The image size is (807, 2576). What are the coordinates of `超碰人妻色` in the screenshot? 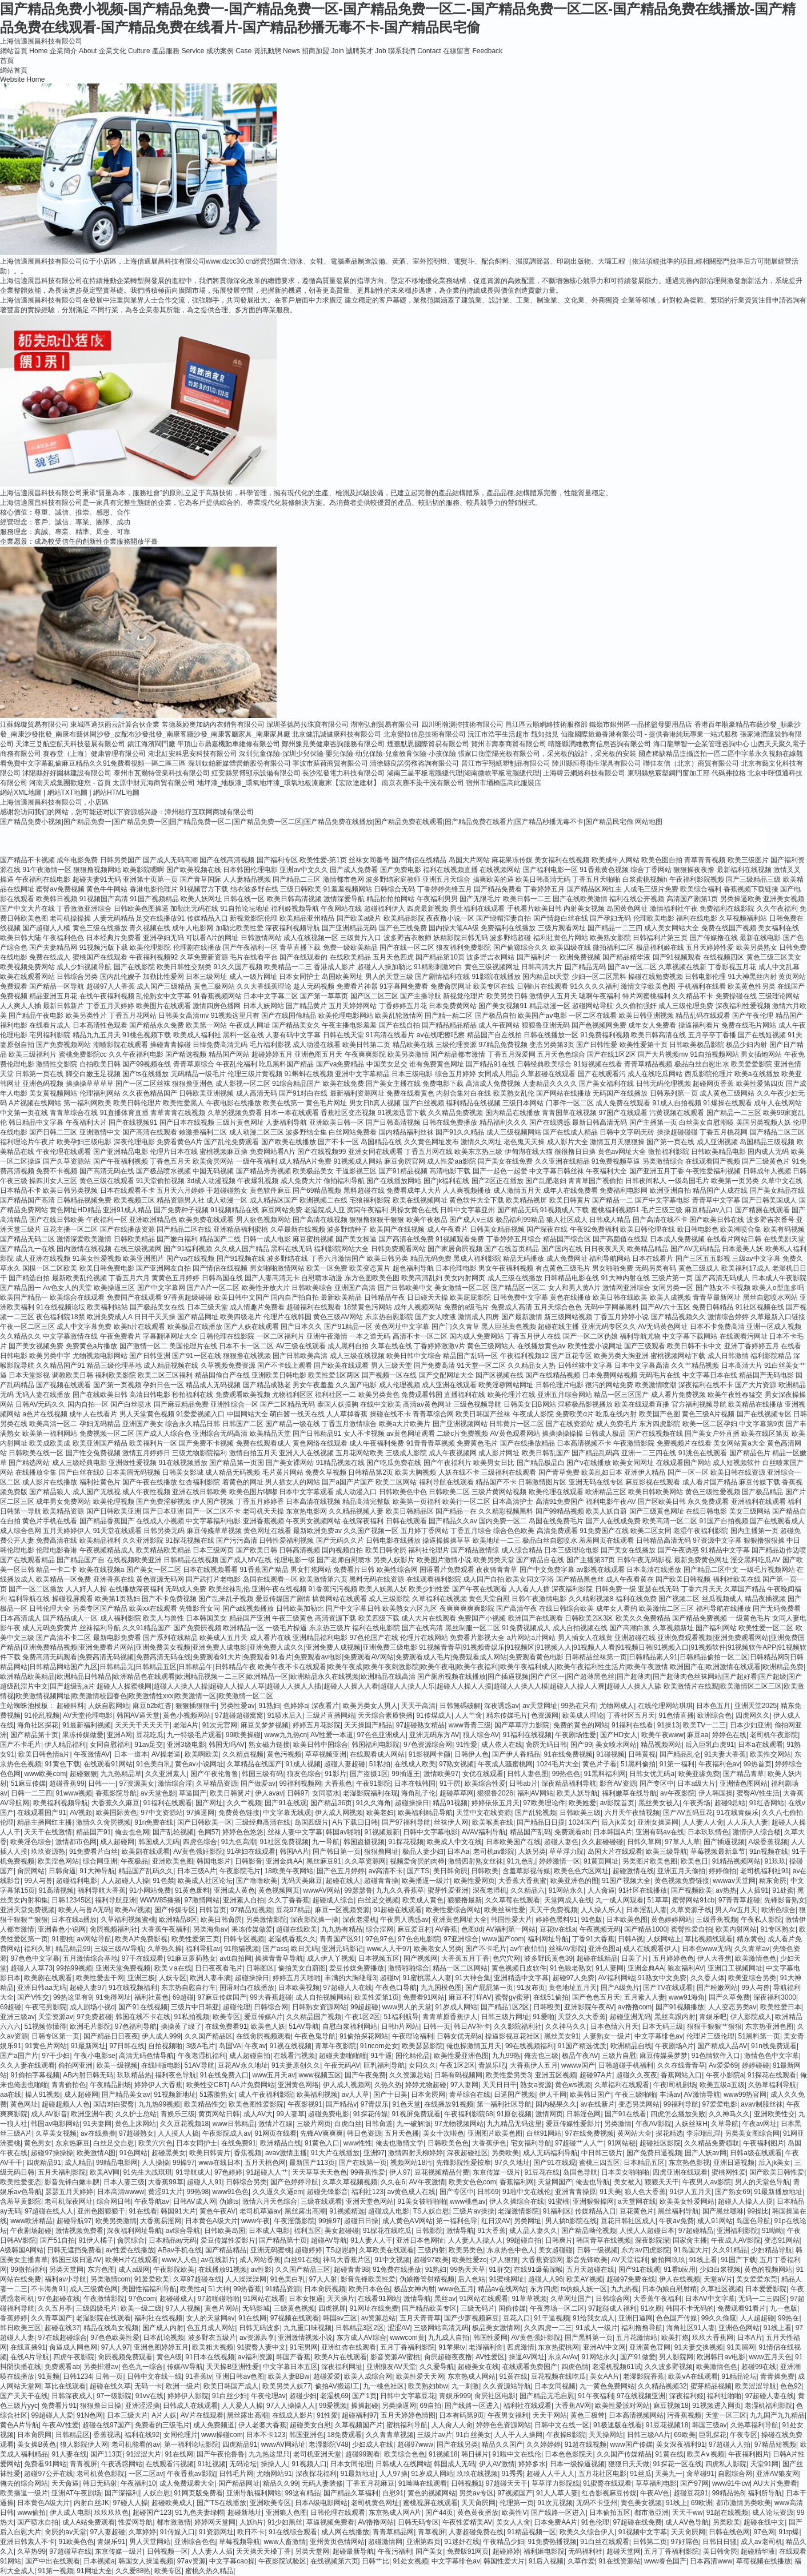 It's located at (561, 1842).